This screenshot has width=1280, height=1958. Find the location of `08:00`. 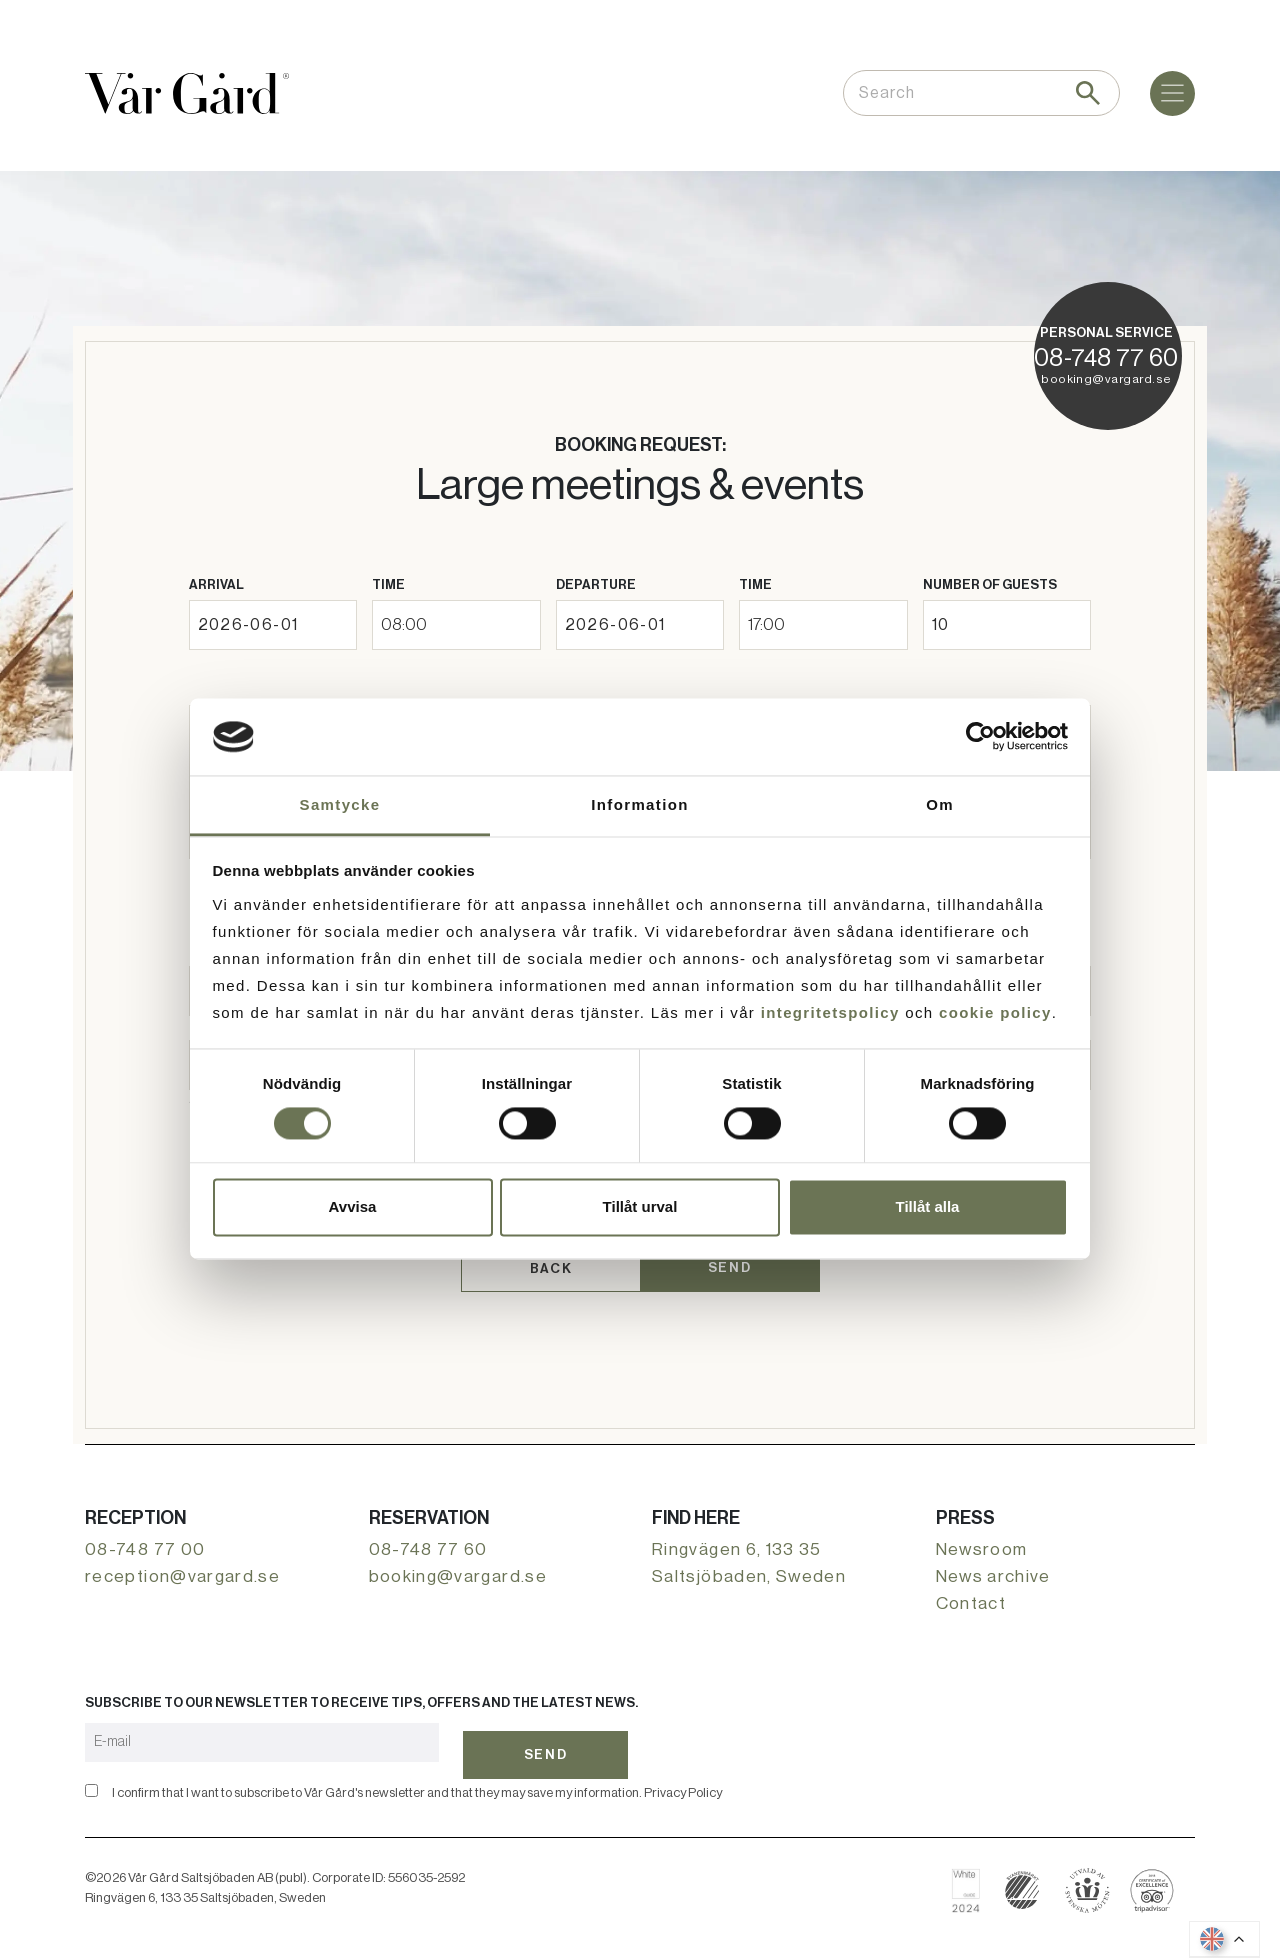

08:00 is located at coordinates (404, 624).